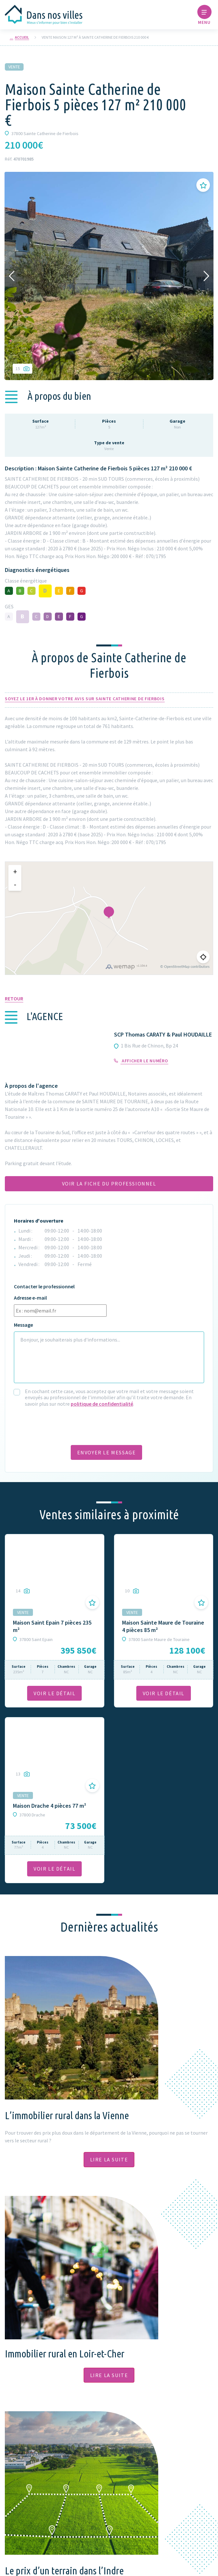 This screenshot has height=2576, width=218. I want to click on [Me géolocaliser], so click(203, 956).